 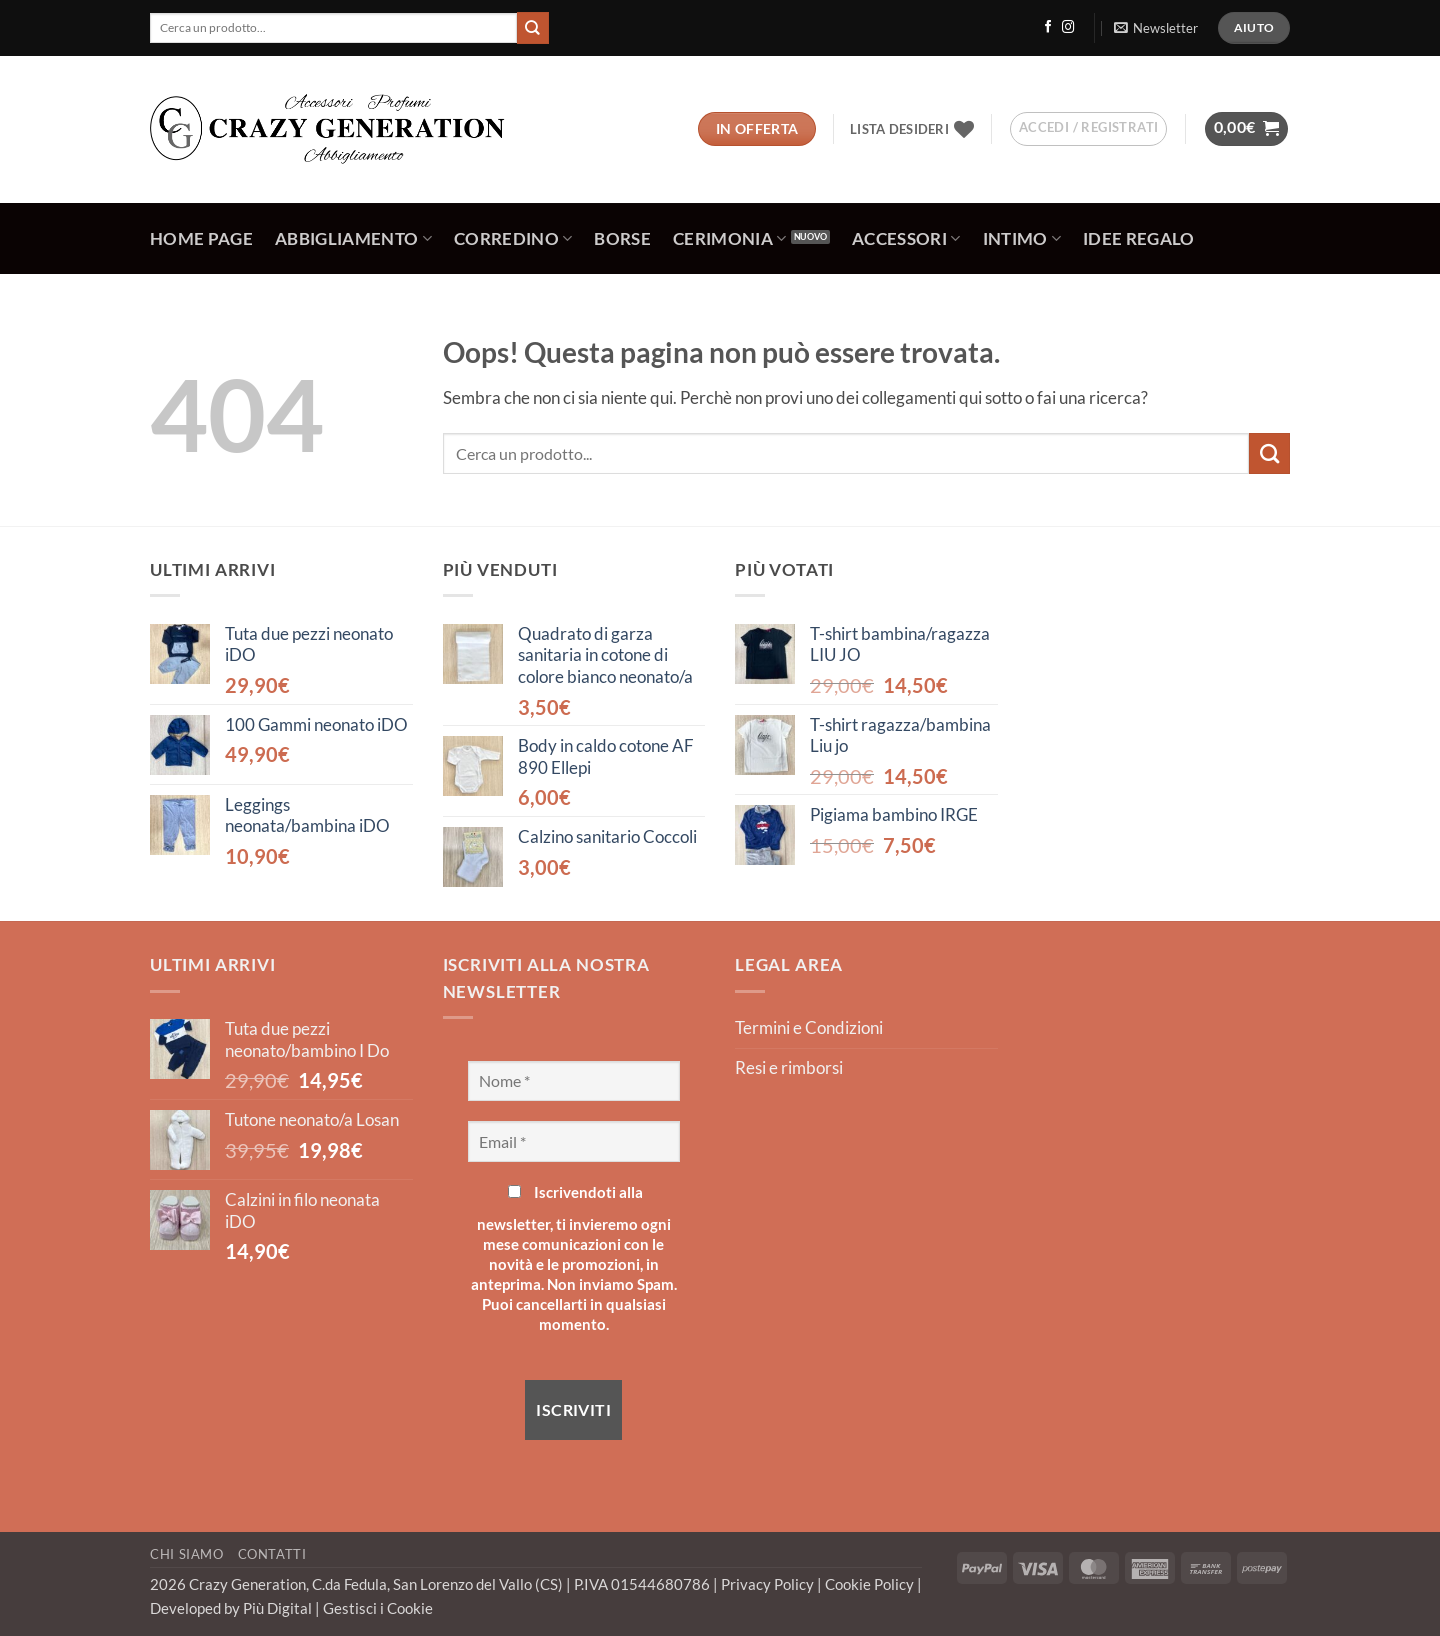 What do you see at coordinates (1139, 239) in the screenshot?
I see `Idee regalo` at bounding box center [1139, 239].